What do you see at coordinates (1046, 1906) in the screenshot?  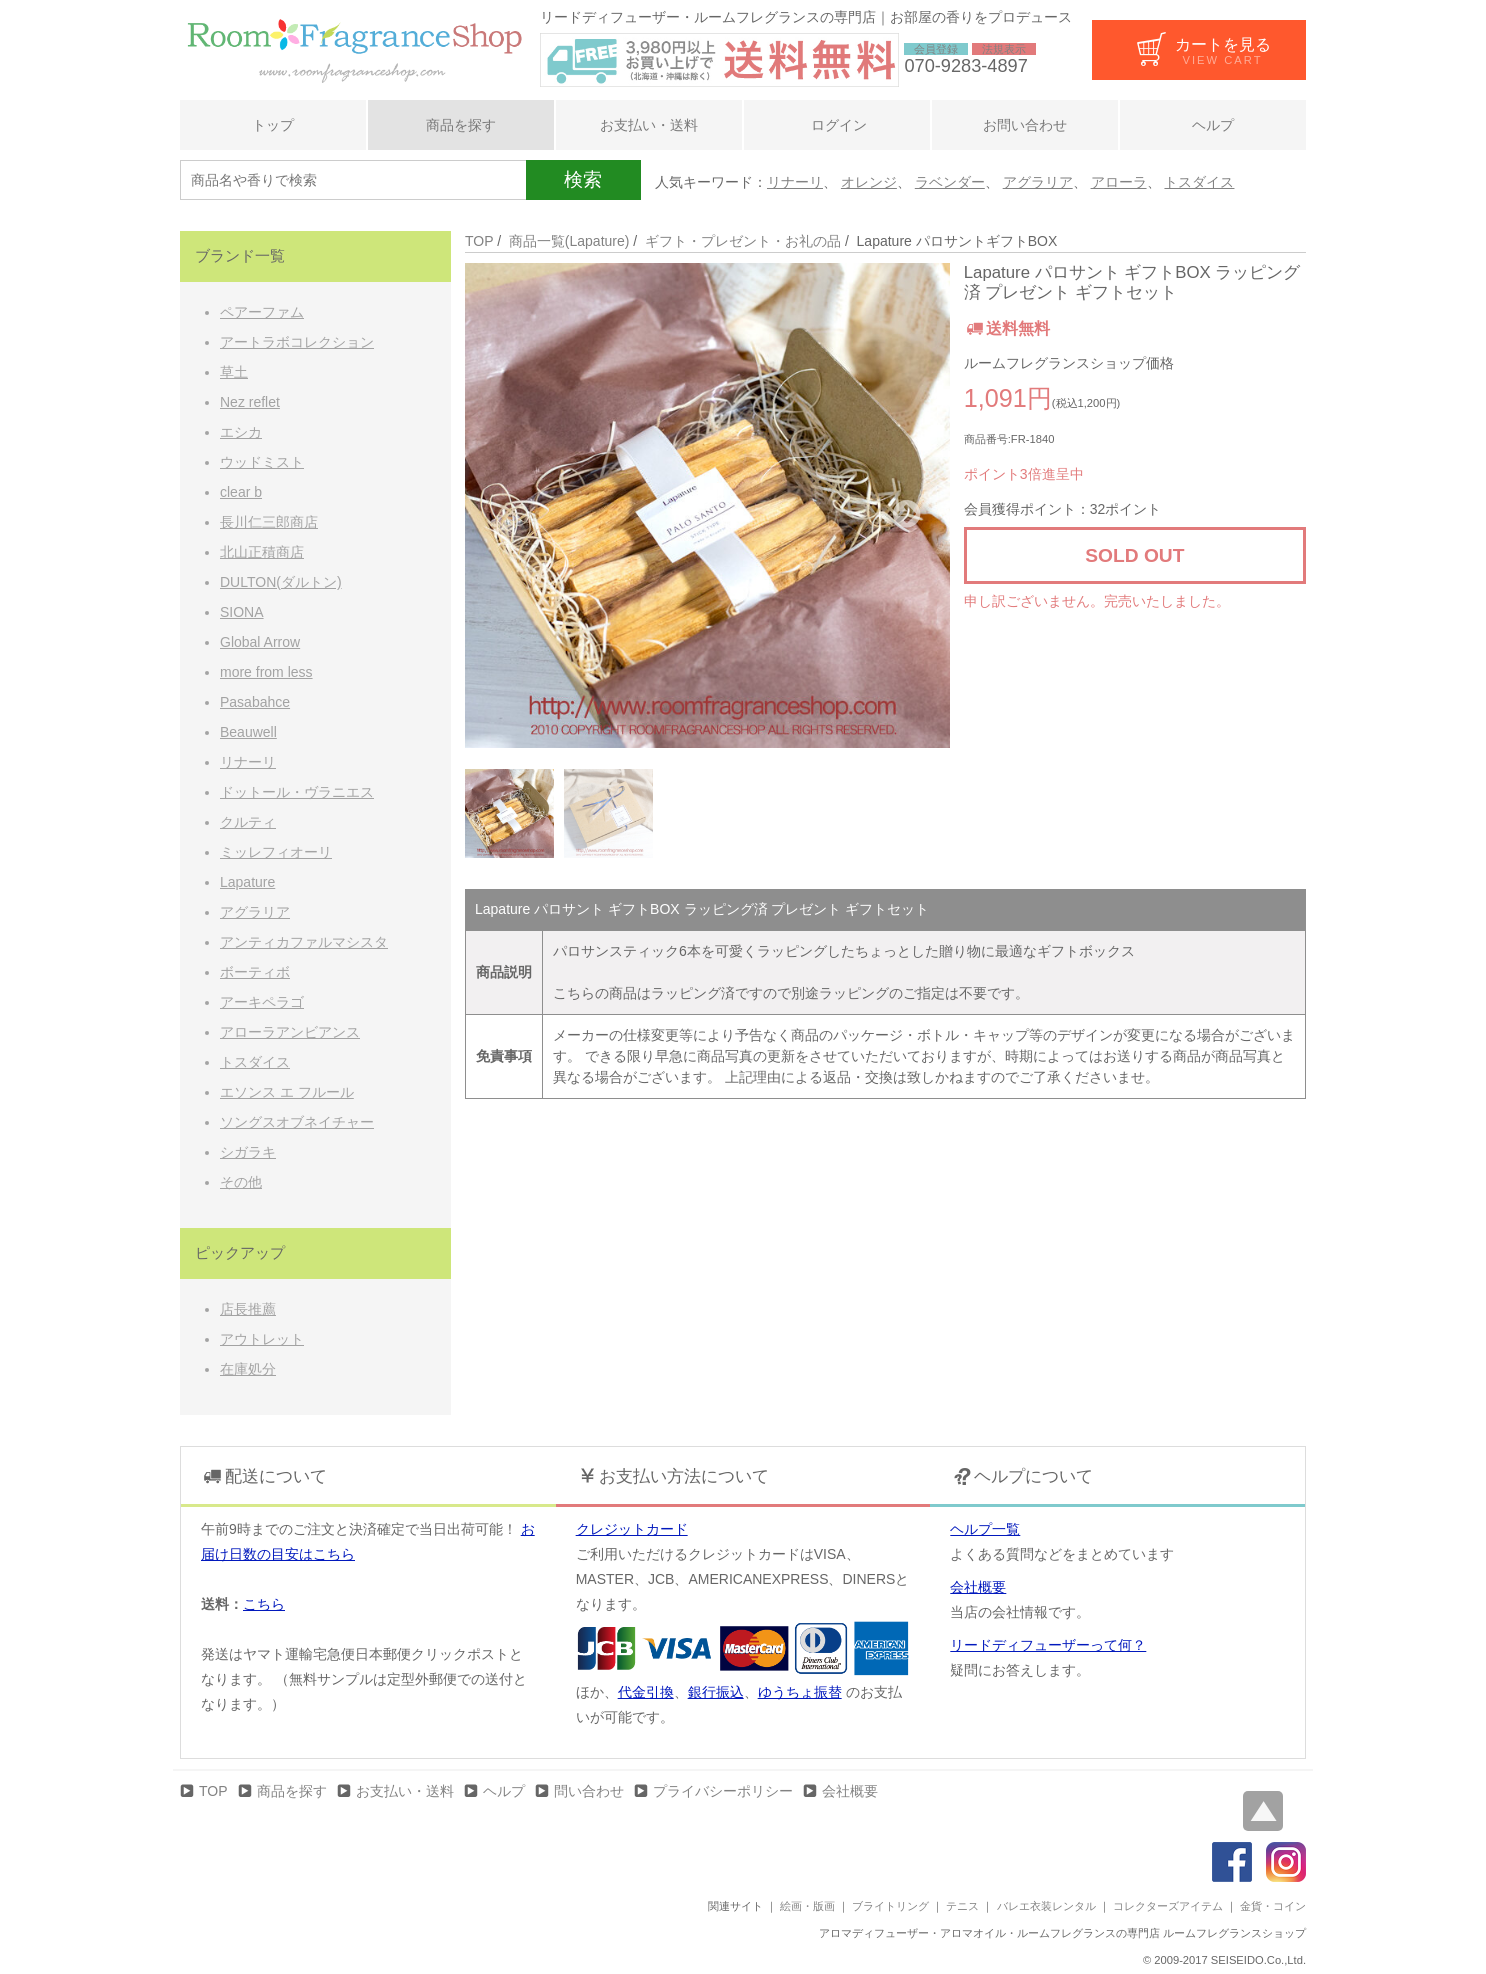 I see `バレエ衣装レンタル` at bounding box center [1046, 1906].